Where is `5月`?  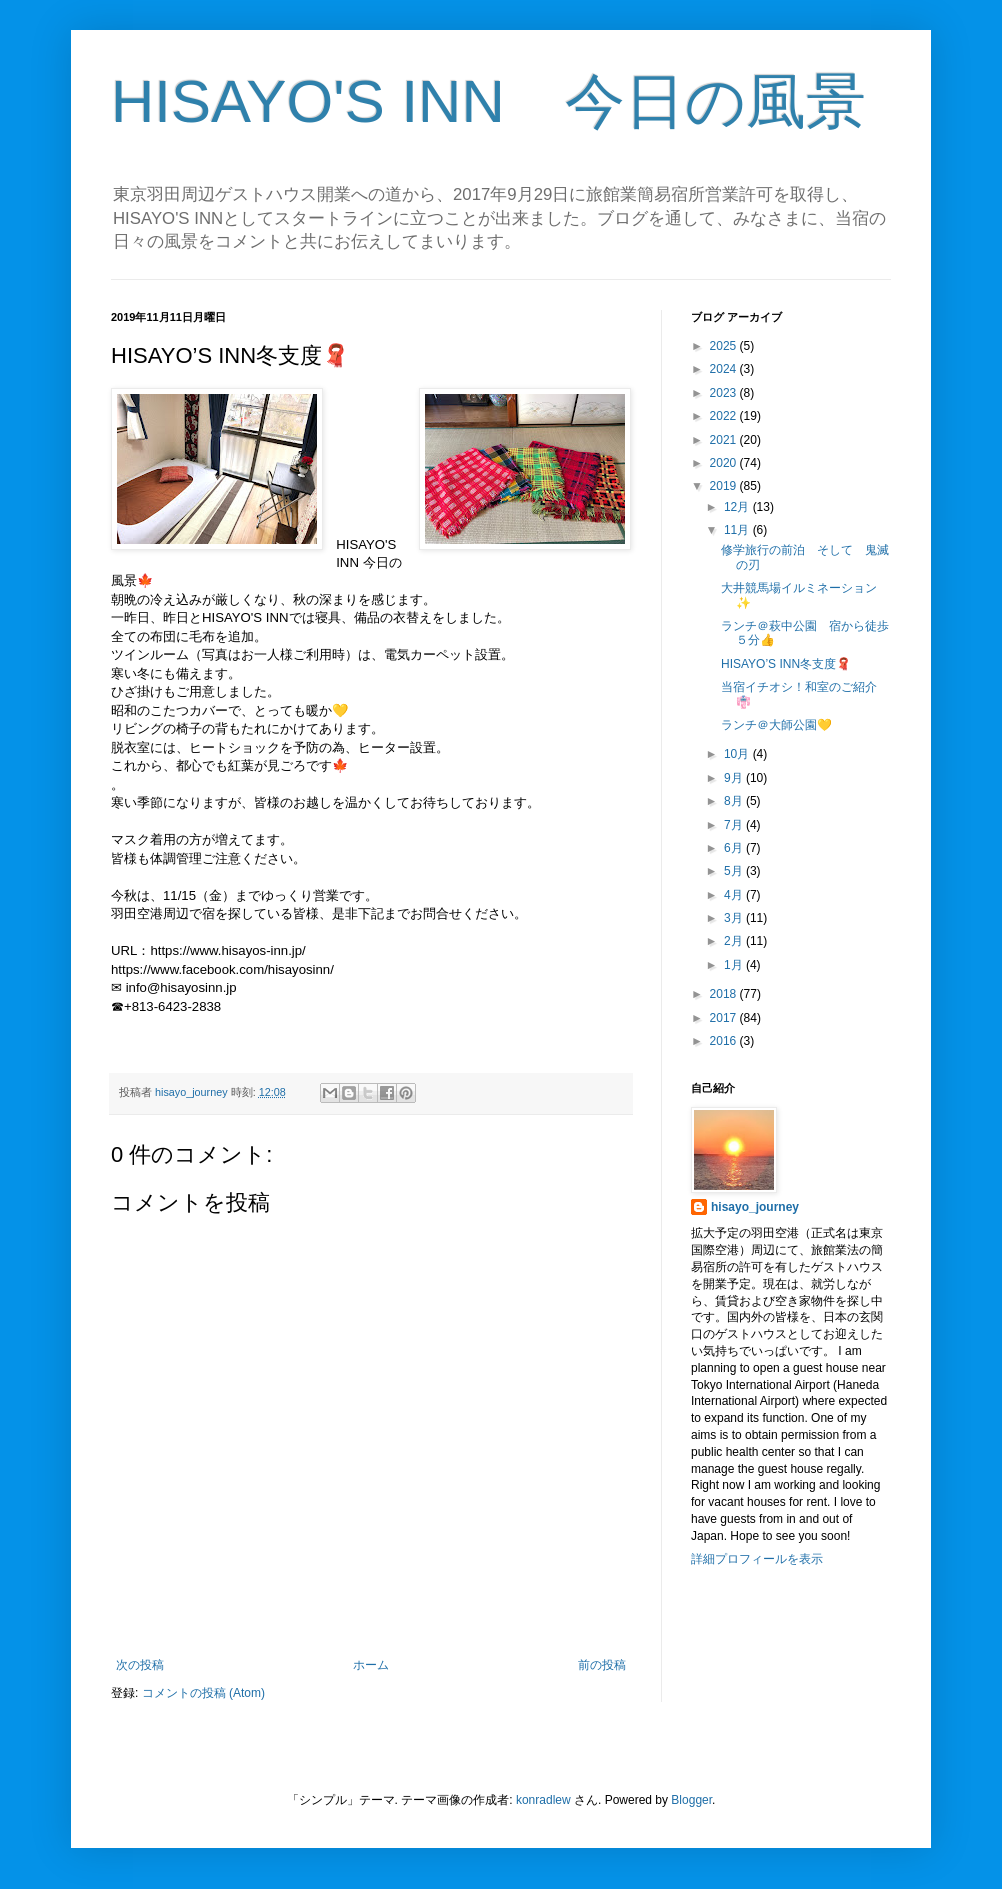
5月 is located at coordinates (735, 871).